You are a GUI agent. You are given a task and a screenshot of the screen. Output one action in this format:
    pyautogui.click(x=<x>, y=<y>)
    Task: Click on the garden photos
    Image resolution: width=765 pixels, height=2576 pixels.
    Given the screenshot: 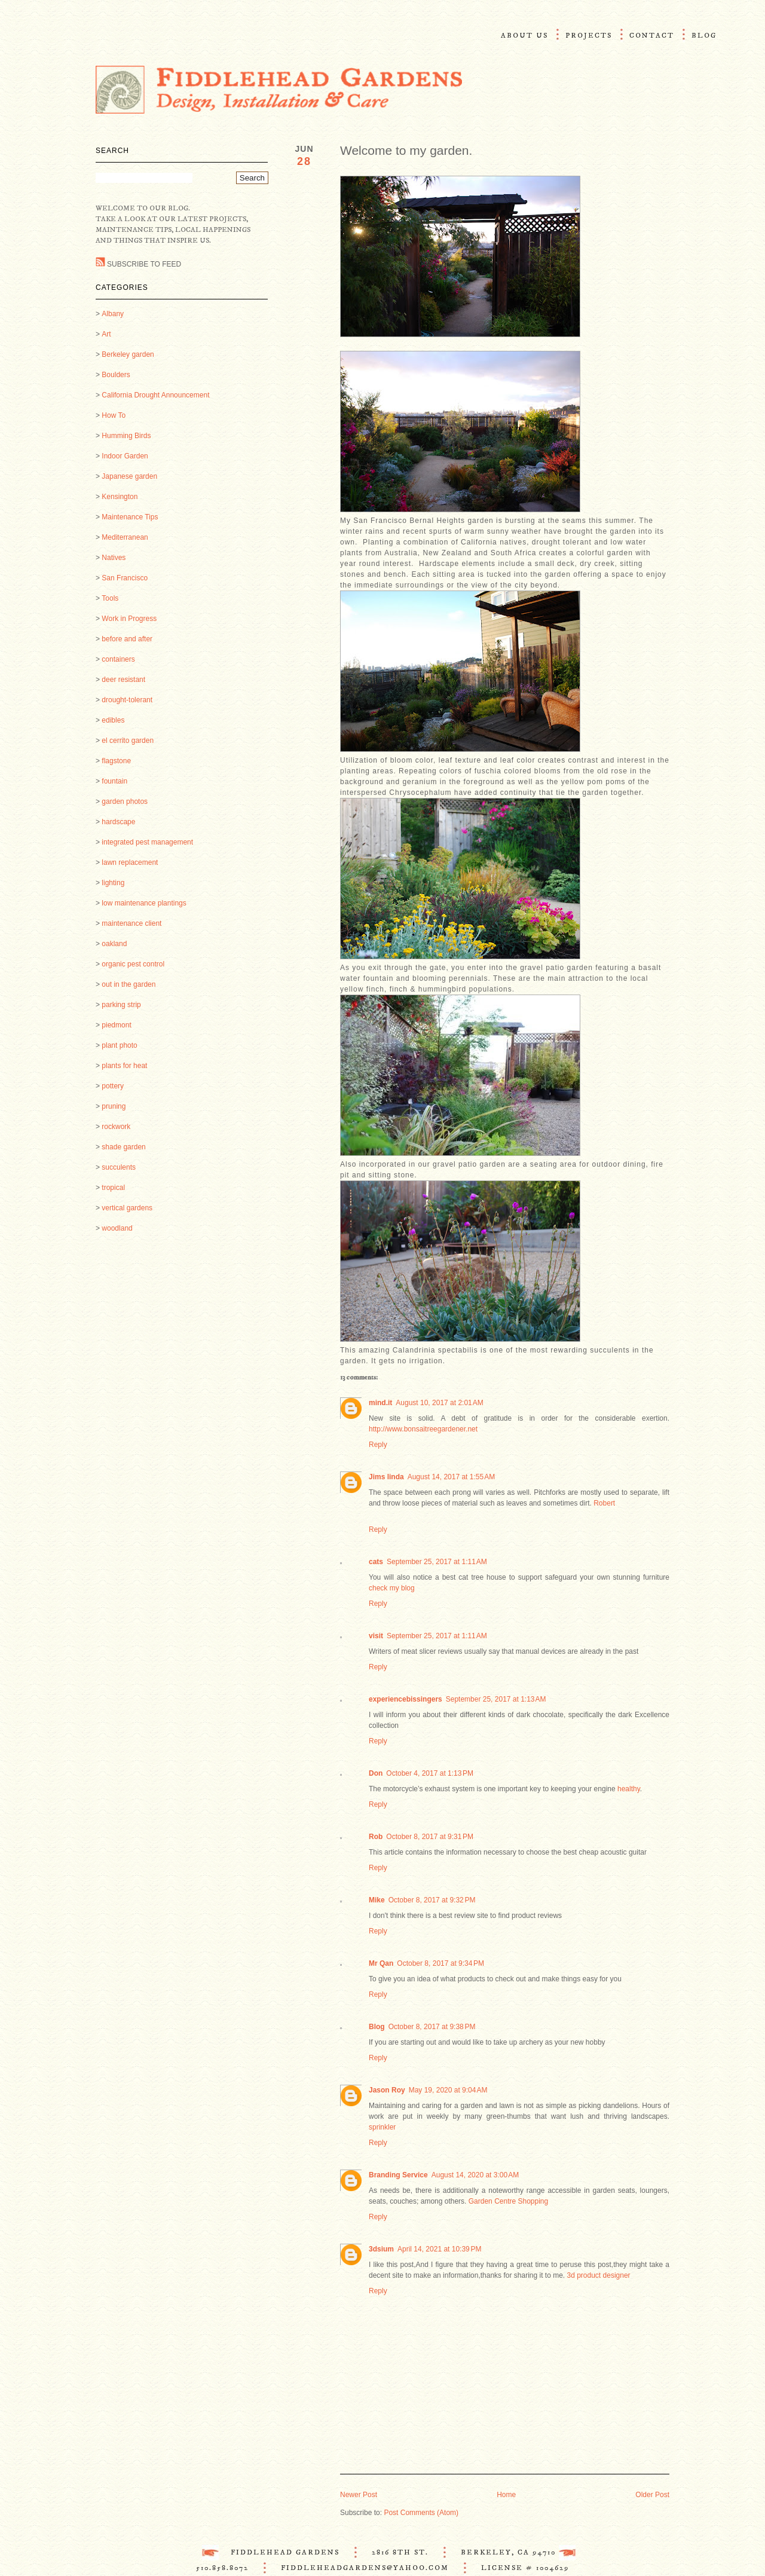 What is the action you would take?
    pyautogui.click(x=125, y=801)
    